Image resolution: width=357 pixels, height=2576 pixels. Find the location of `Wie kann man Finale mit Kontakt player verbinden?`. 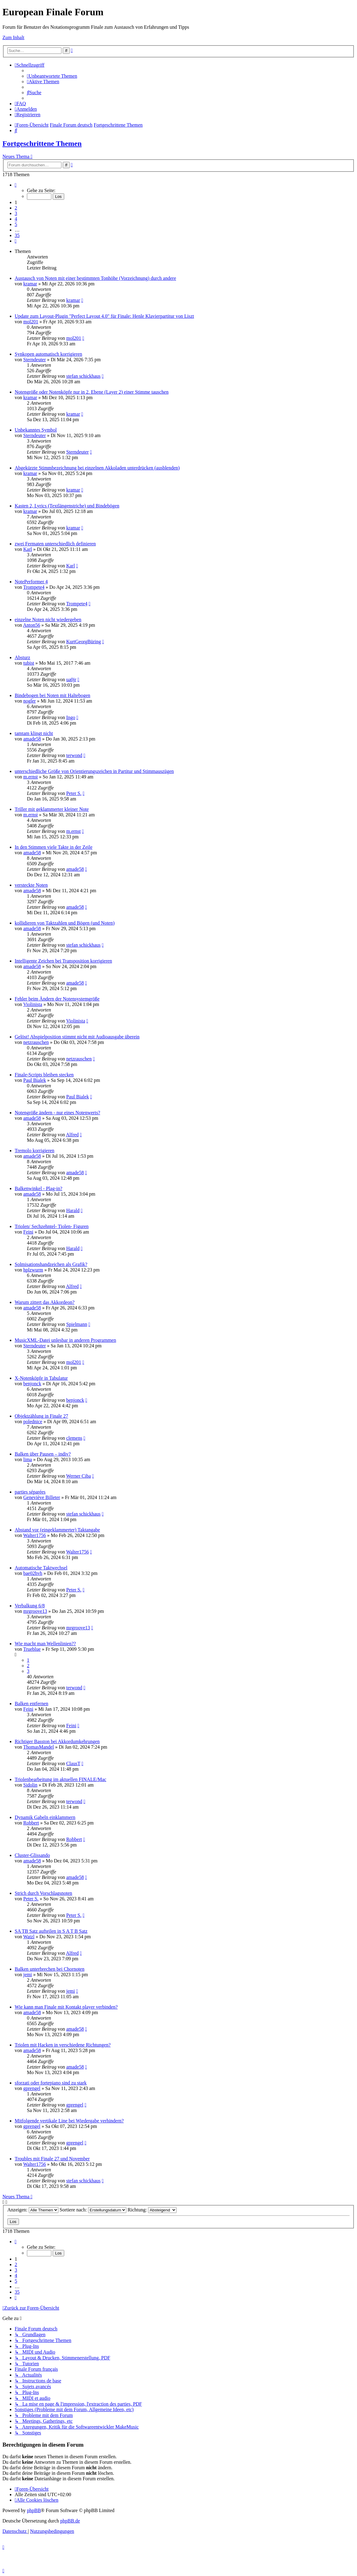

Wie kann man Finale mit Kontakt player verbinden? is located at coordinates (66, 2007).